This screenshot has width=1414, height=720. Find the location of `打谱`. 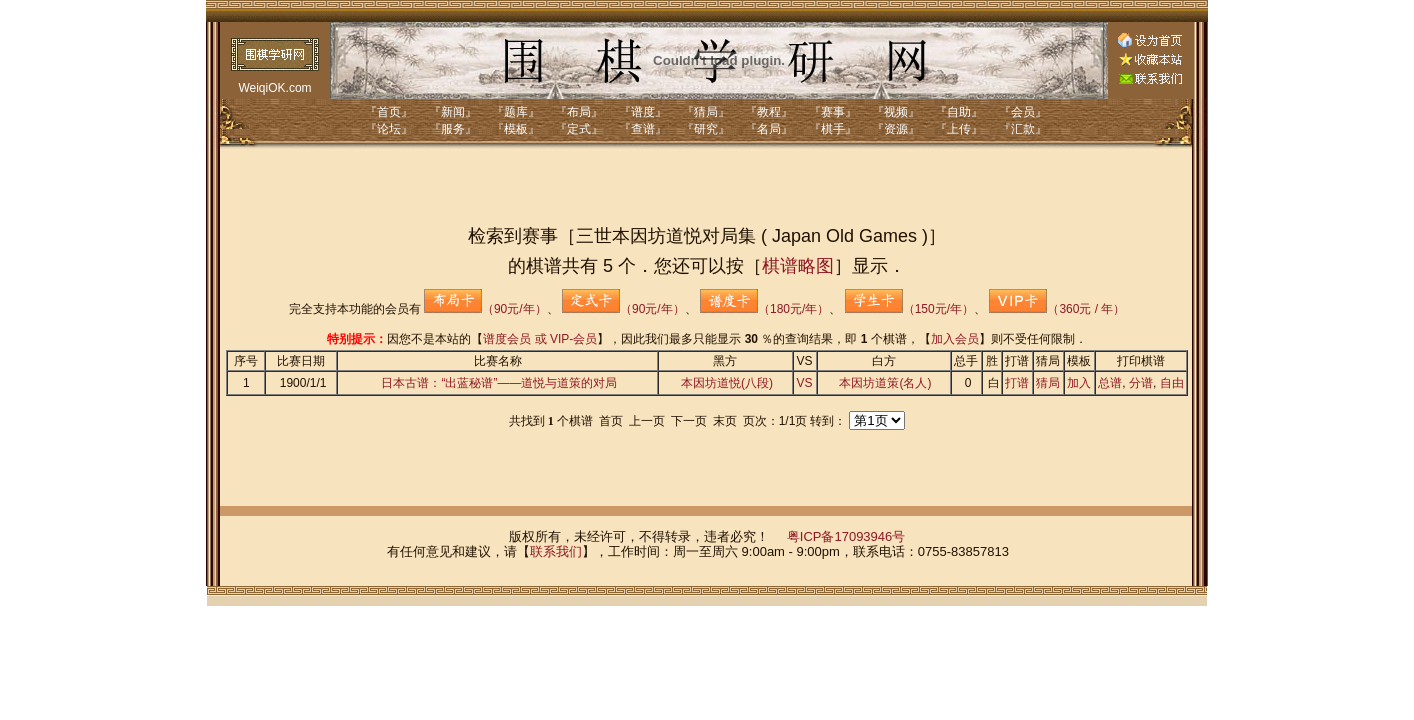

打谱 is located at coordinates (1017, 383).